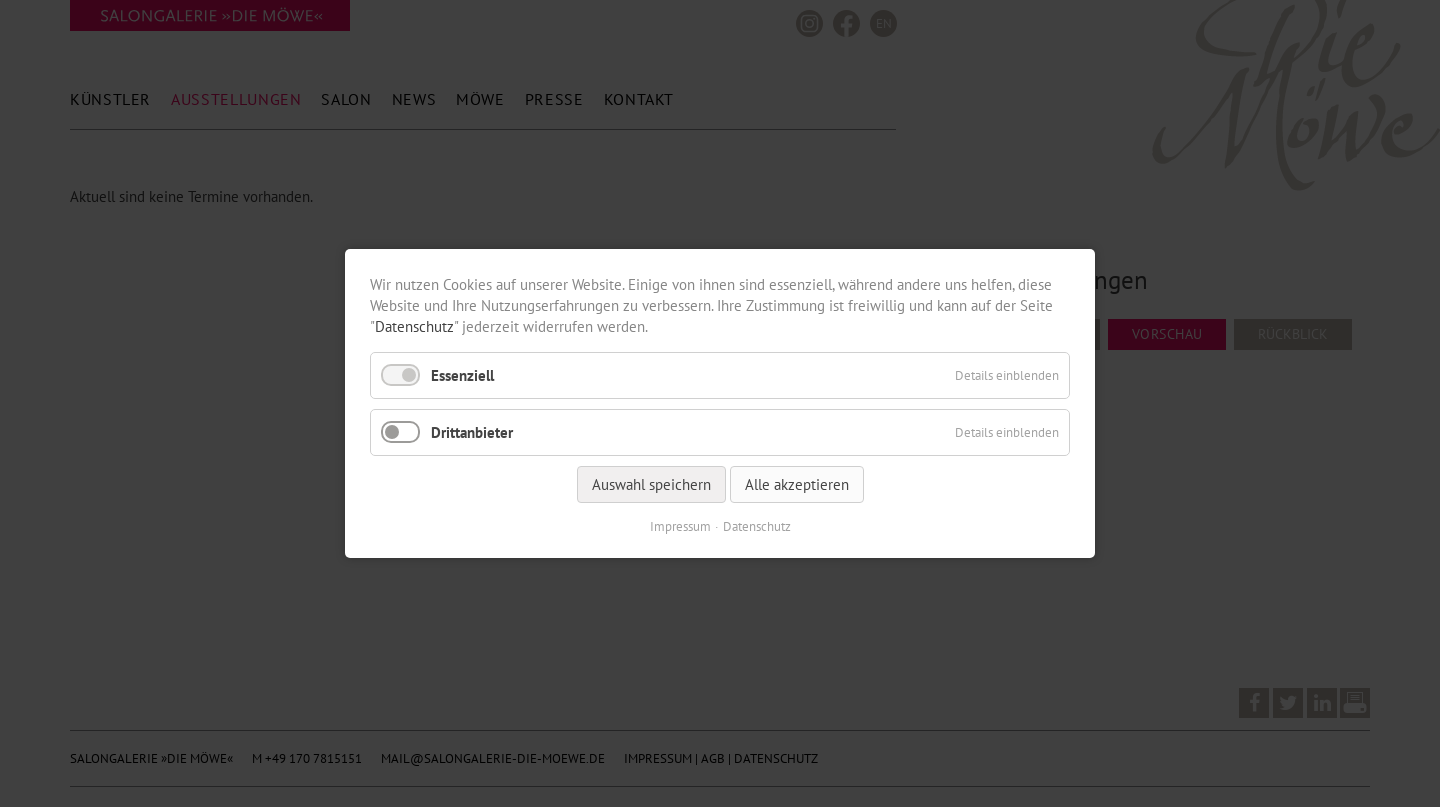  I want to click on Impressum, so click(680, 526).